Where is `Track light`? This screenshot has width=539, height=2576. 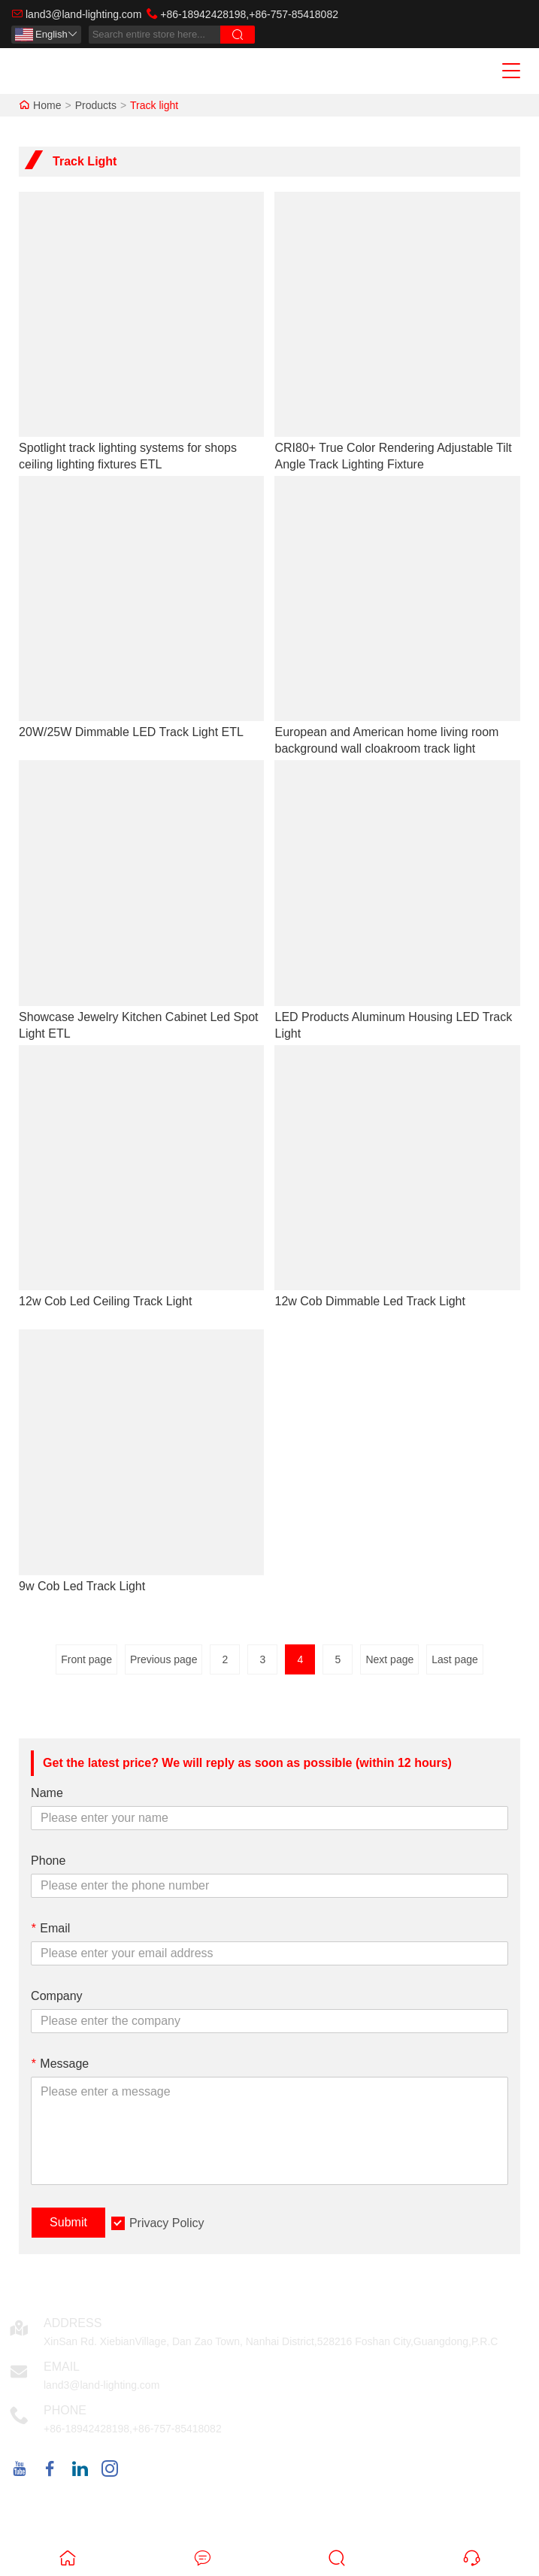
Track light is located at coordinates (154, 105).